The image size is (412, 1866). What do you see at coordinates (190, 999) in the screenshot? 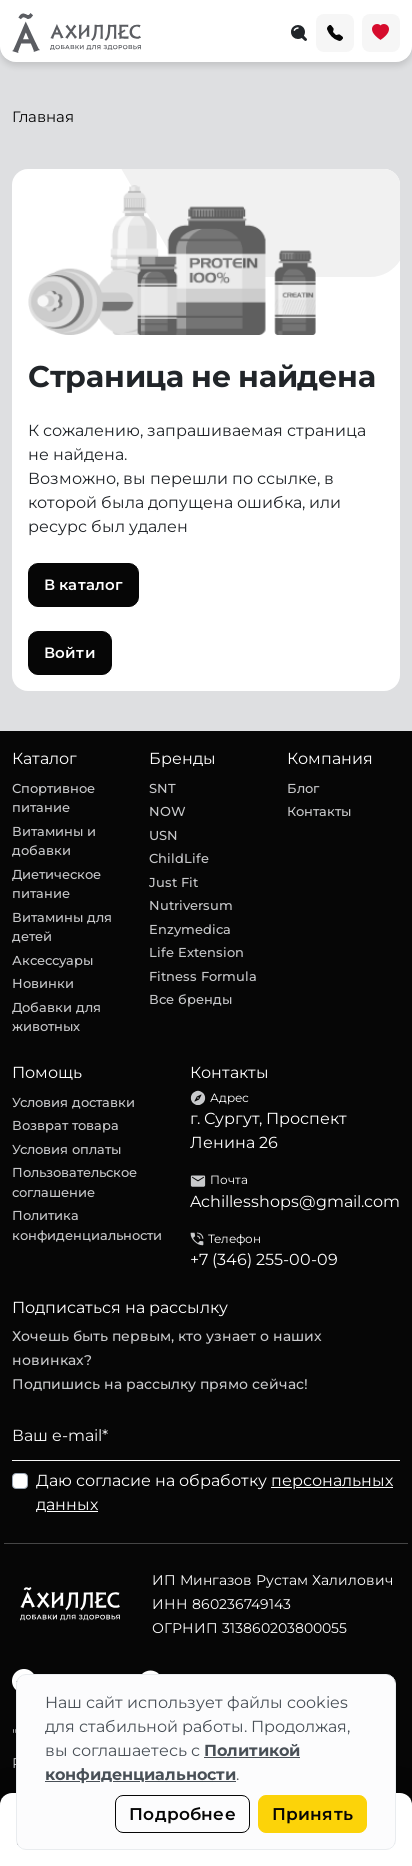
I see `Все бренды` at bounding box center [190, 999].